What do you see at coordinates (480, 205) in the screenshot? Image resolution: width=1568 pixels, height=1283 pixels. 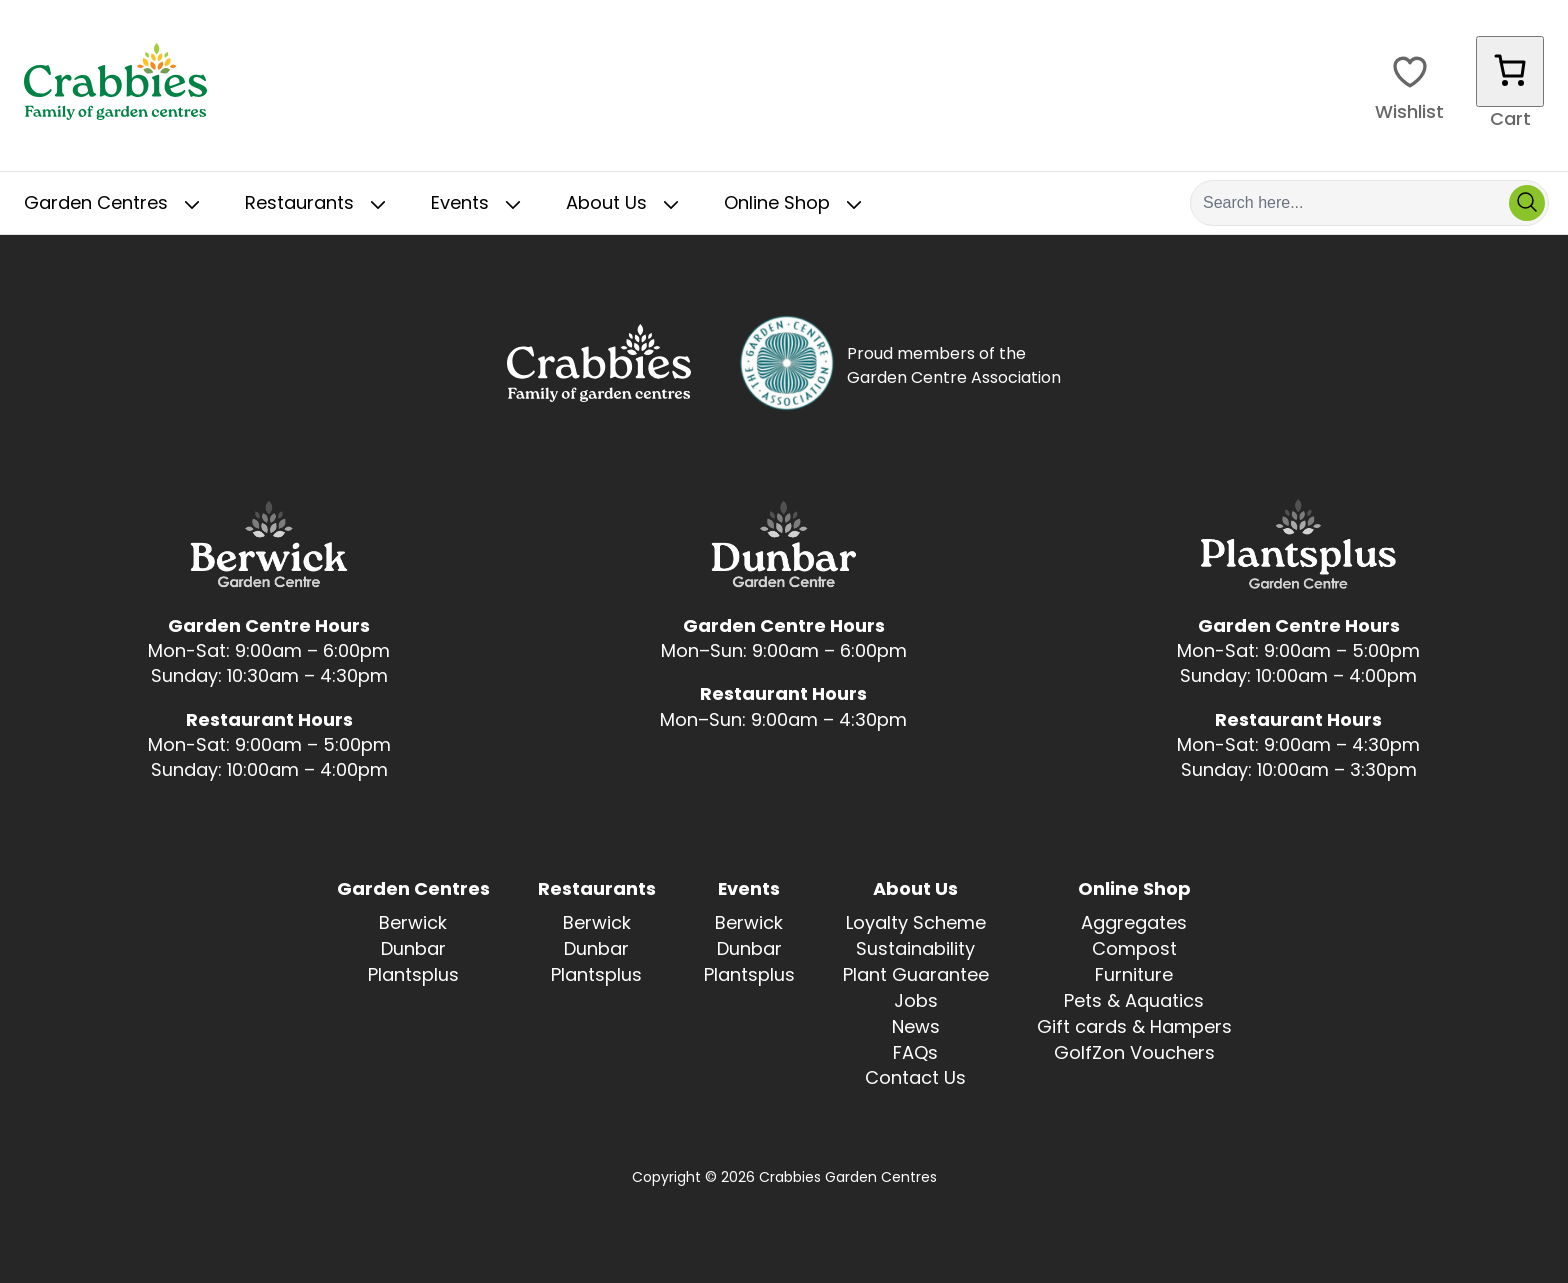 I see `Events` at bounding box center [480, 205].